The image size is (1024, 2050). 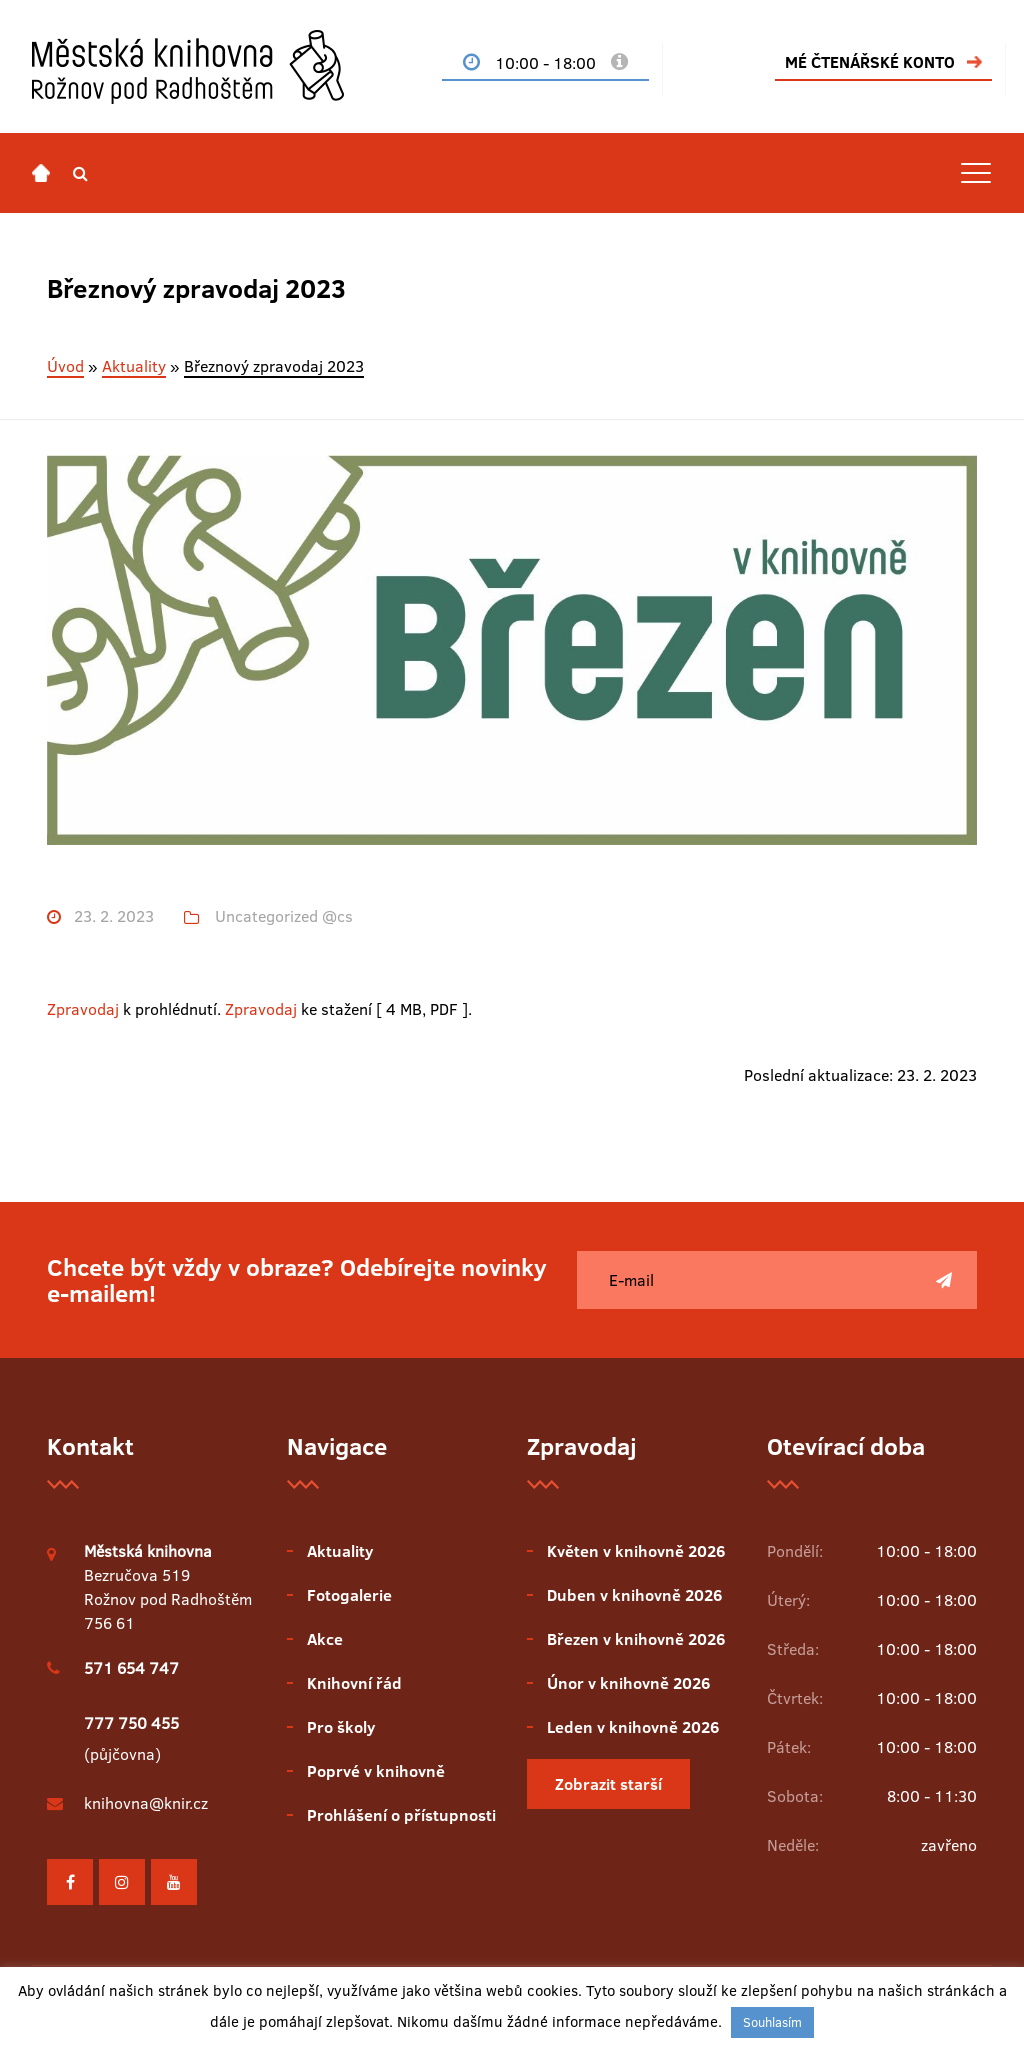 I want to click on Fotogalerie, so click(x=349, y=1595).